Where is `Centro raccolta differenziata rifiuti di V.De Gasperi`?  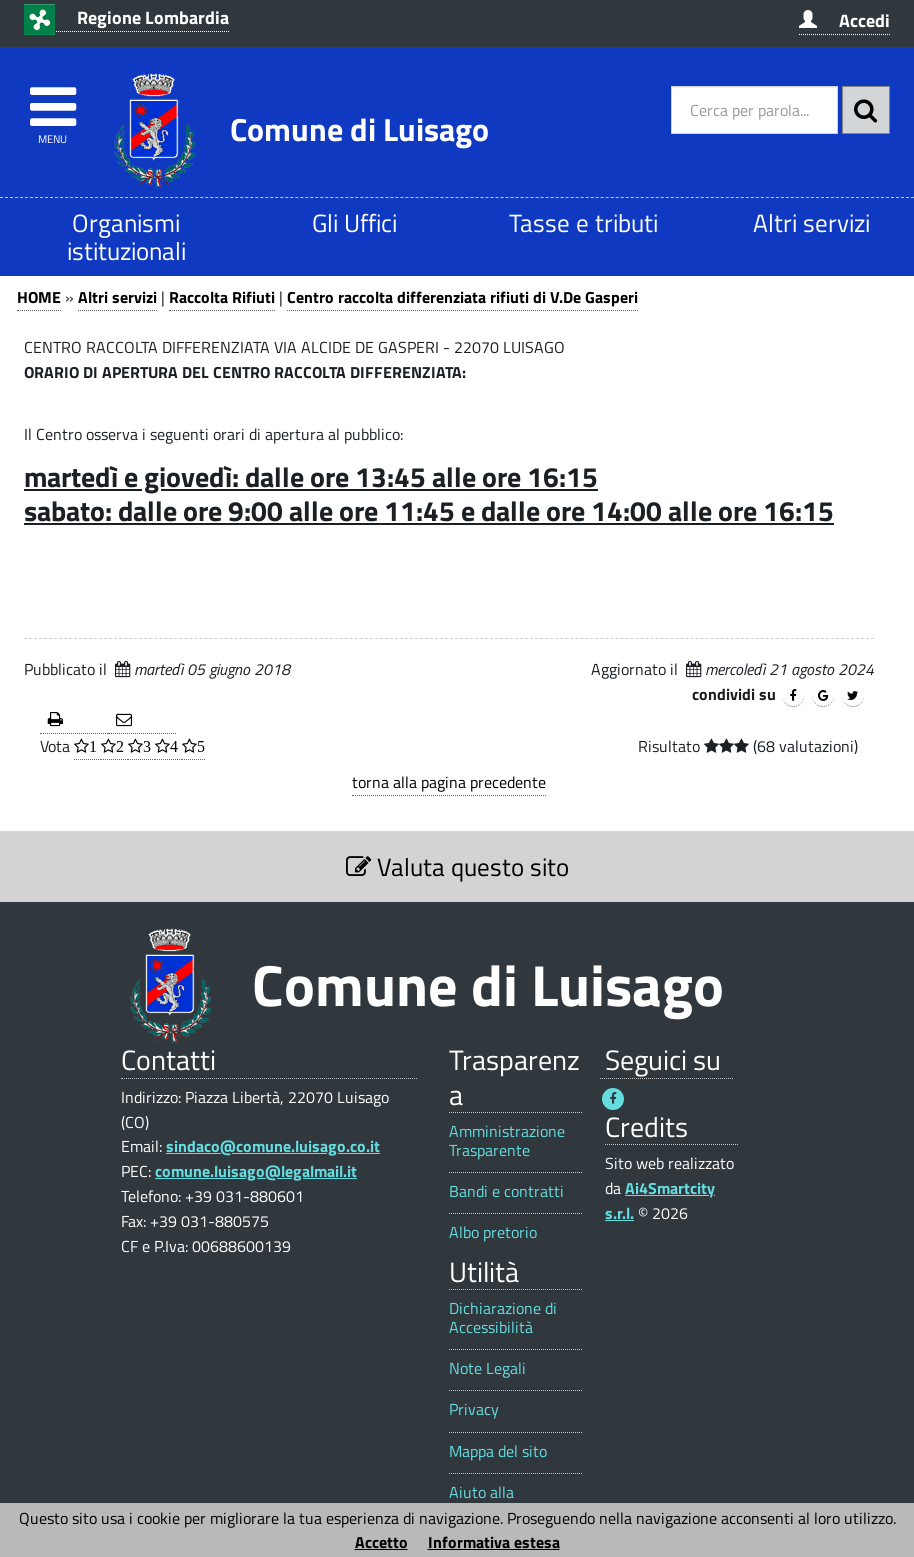
Centro raccolta differenziata rifiuti di V.De Gasperi is located at coordinates (462, 297).